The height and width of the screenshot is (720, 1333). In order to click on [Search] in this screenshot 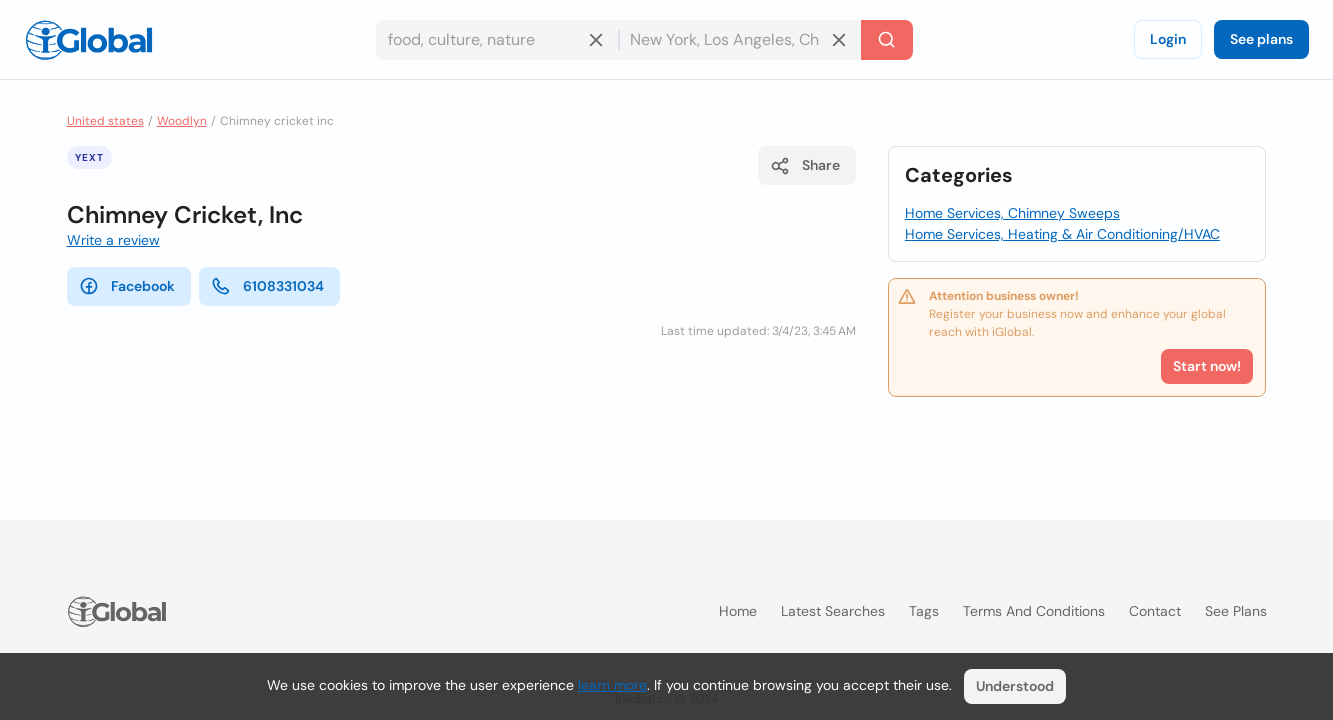, I will do `click(887, 40)`.